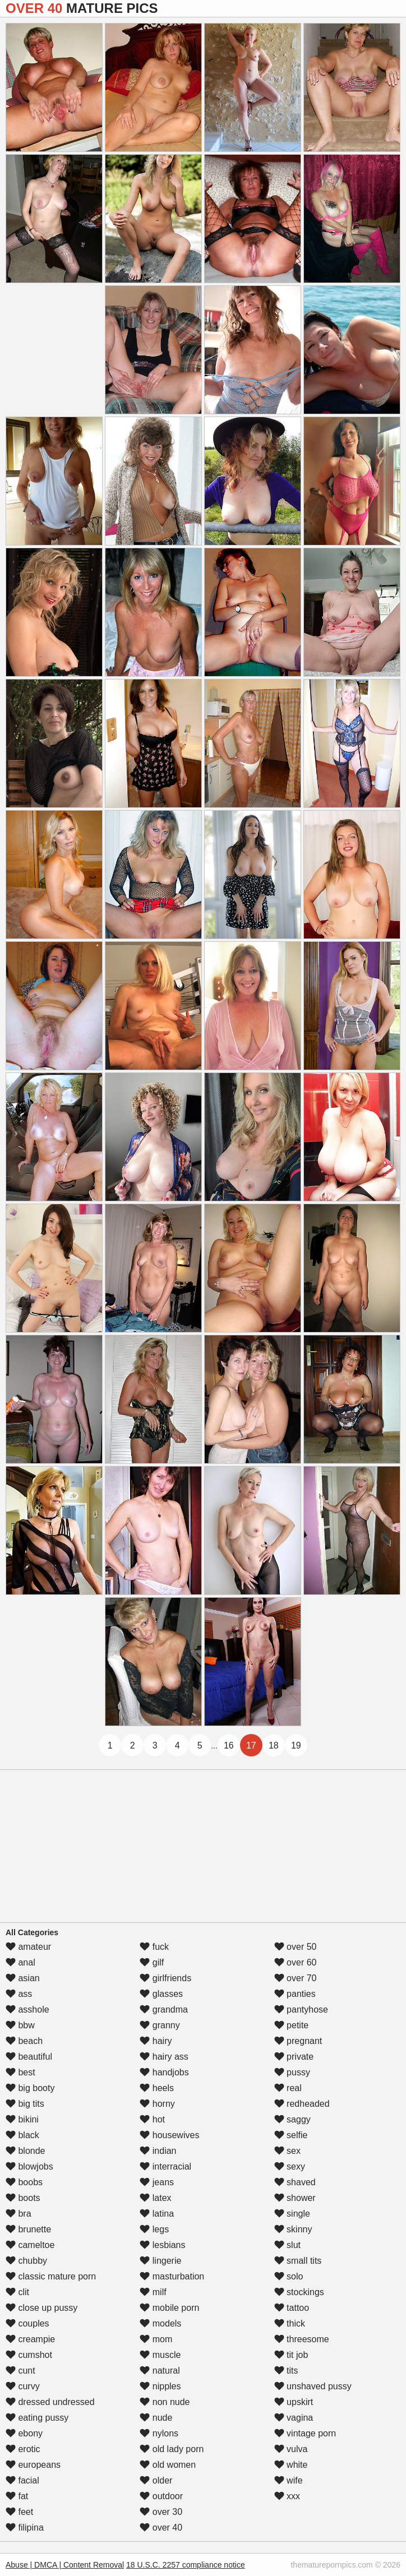 The image size is (406, 2576). Describe the element at coordinates (313, 2386) in the screenshot. I see `unshaved pussy` at that location.